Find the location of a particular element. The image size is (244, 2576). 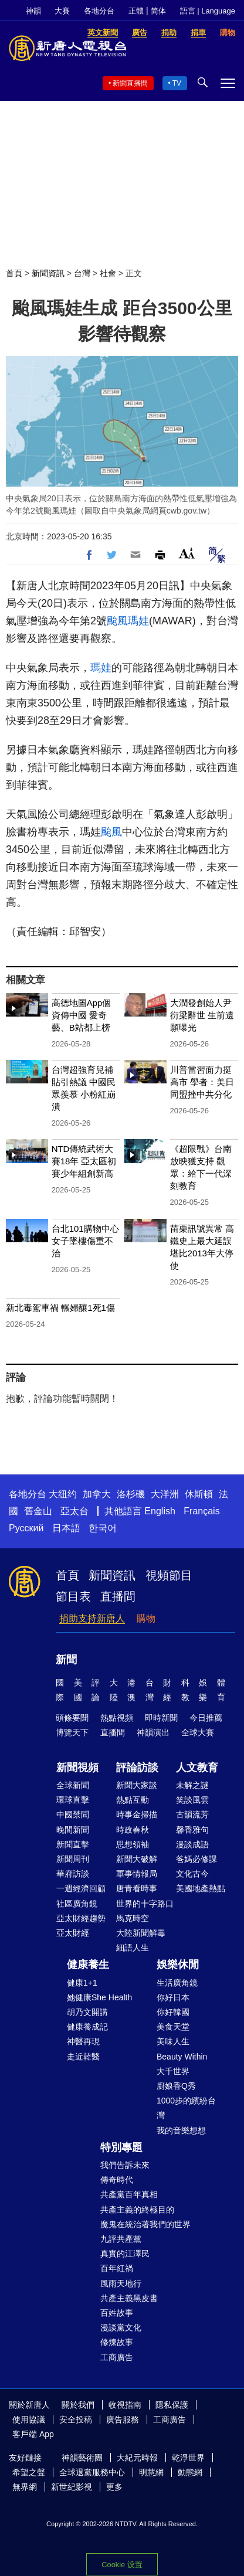

未解之謎 is located at coordinates (192, 1785).